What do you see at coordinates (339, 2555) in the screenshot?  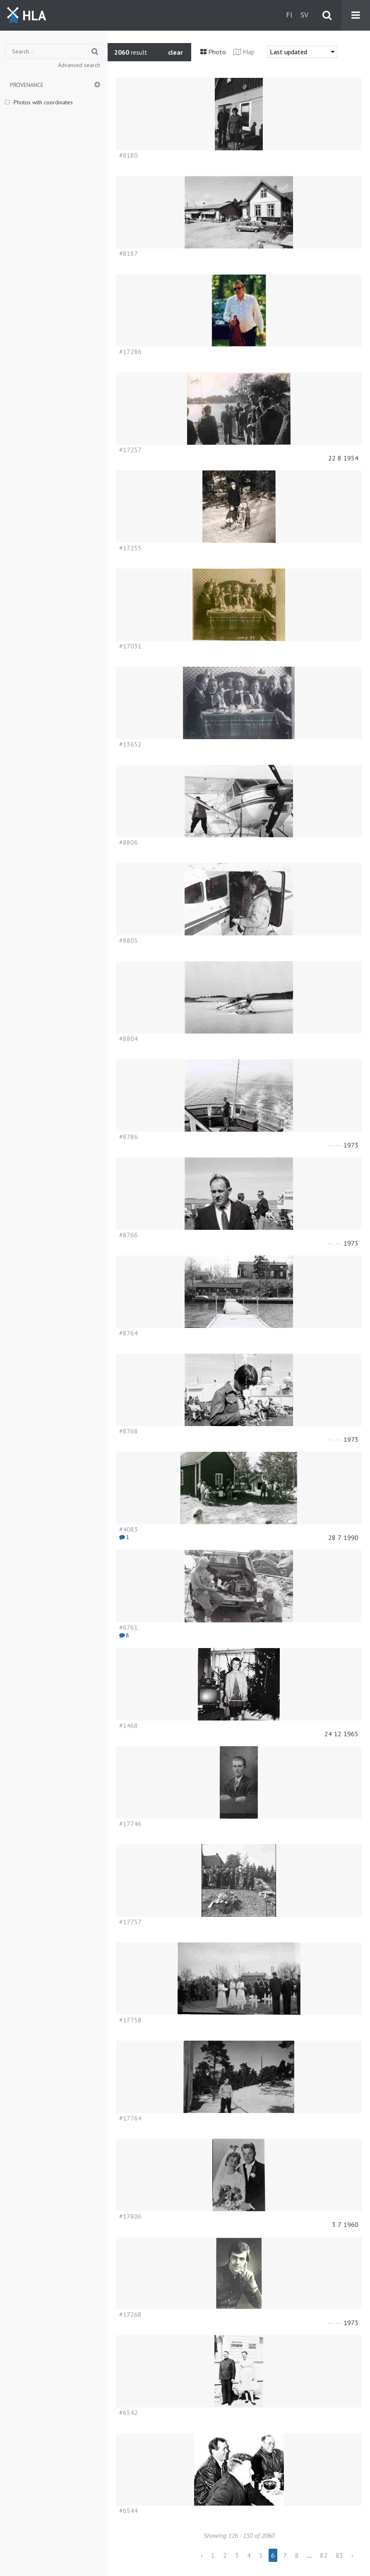 I see `83` at bounding box center [339, 2555].